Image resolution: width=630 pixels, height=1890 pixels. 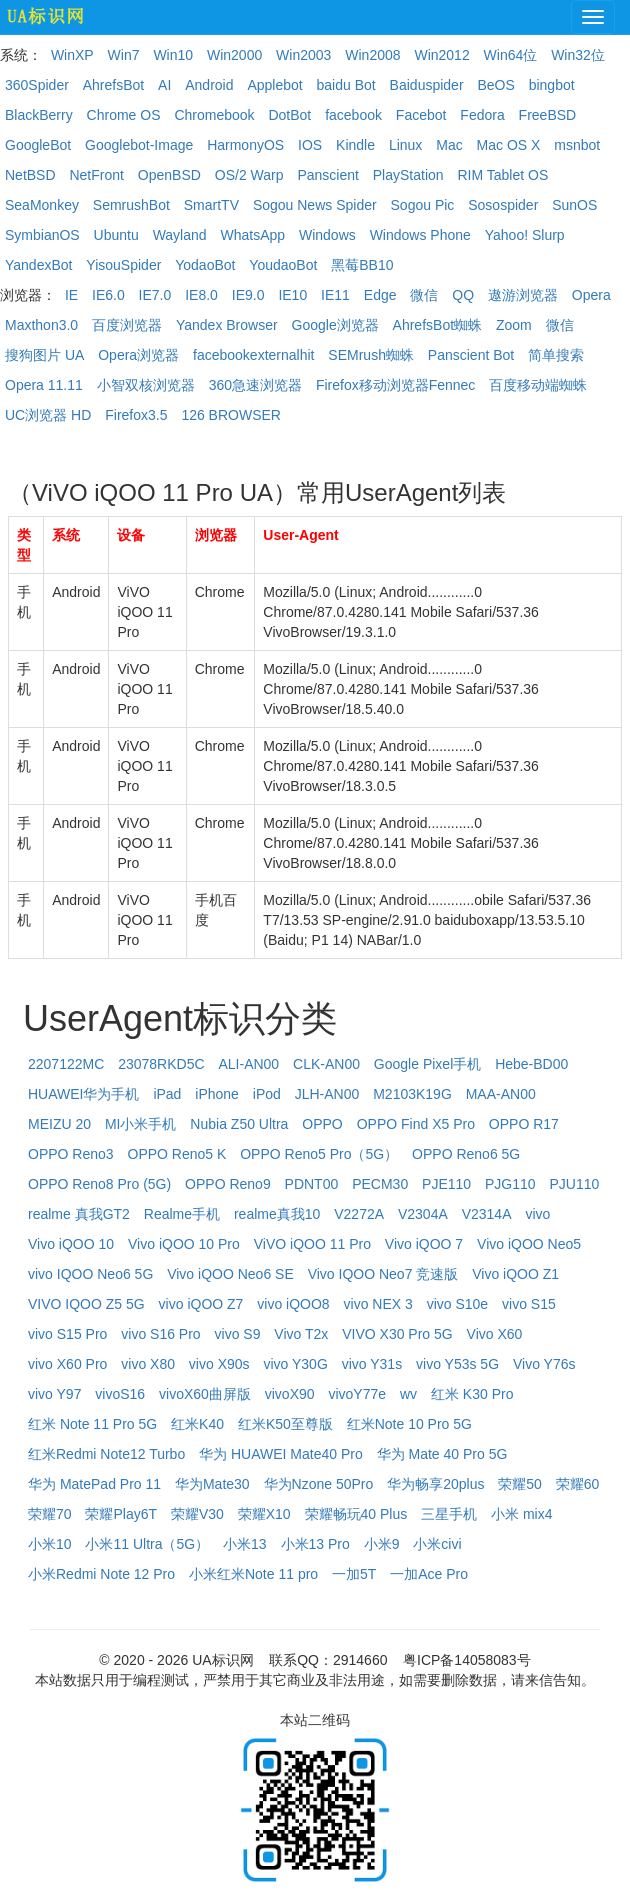 What do you see at coordinates (471, 355) in the screenshot?
I see `Panscient Bot` at bounding box center [471, 355].